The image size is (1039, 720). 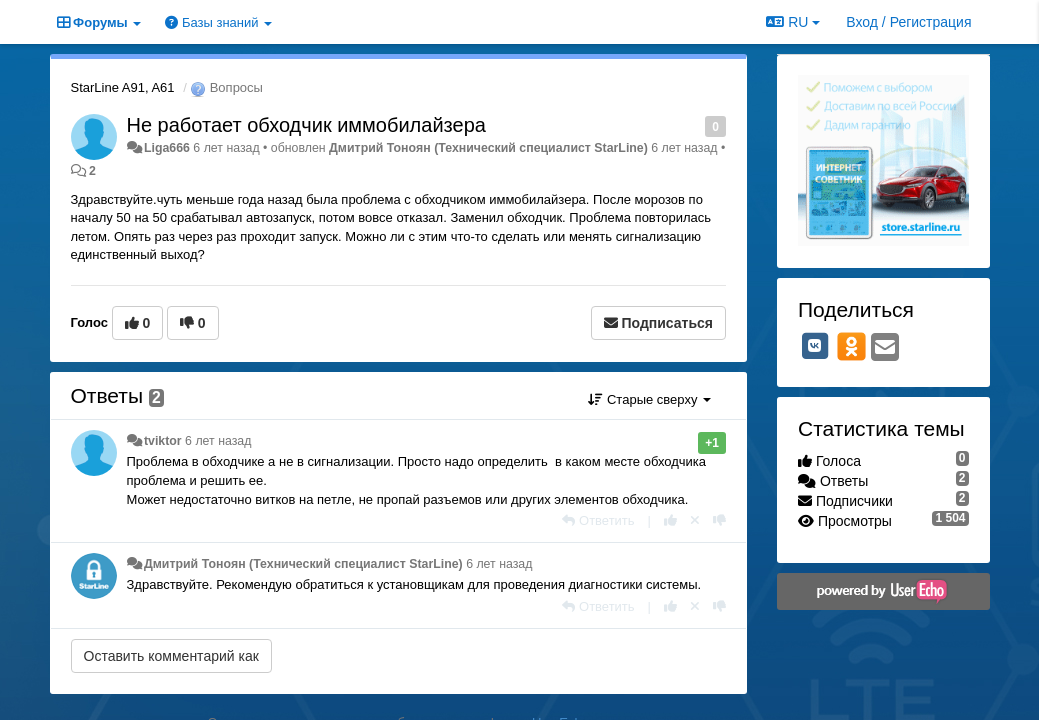 What do you see at coordinates (167, 148) in the screenshot?
I see `Liga666` at bounding box center [167, 148].